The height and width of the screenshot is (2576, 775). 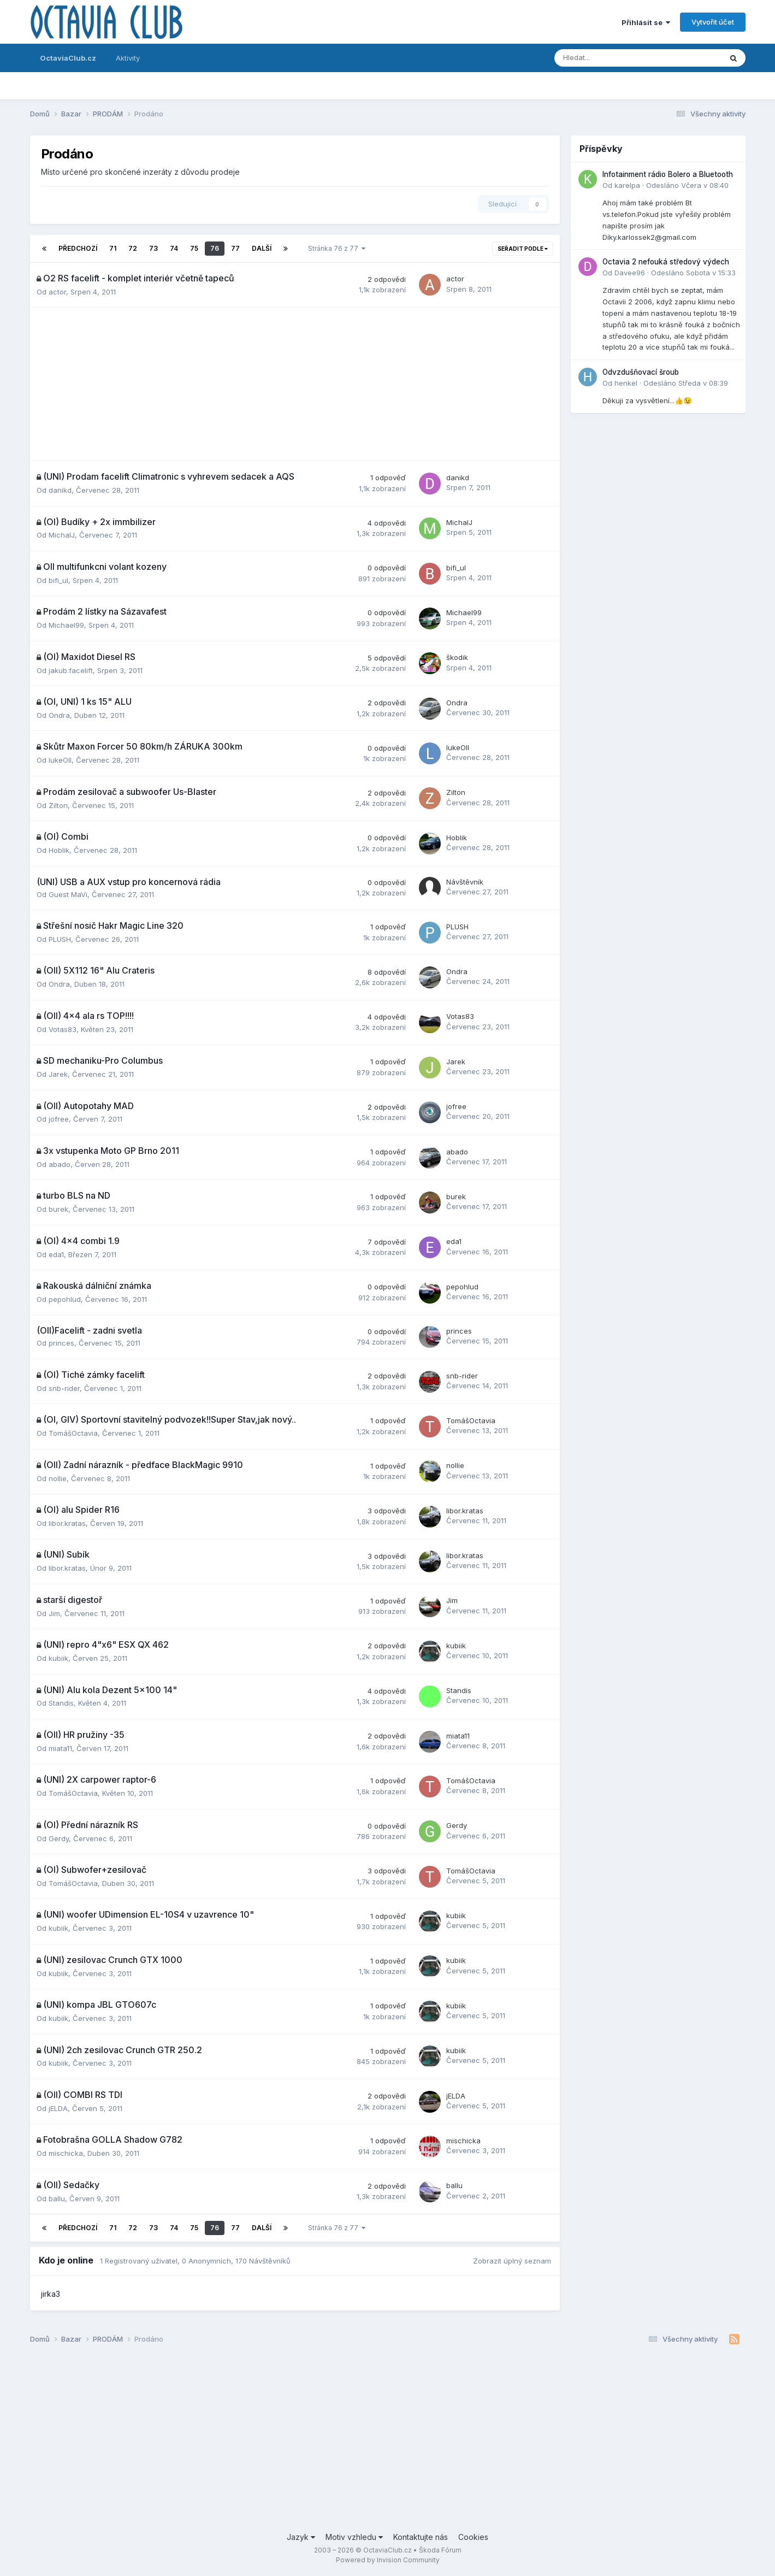 What do you see at coordinates (420, 2537) in the screenshot?
I see `Kontaktujte nás` at bounding box center [420, 2537].